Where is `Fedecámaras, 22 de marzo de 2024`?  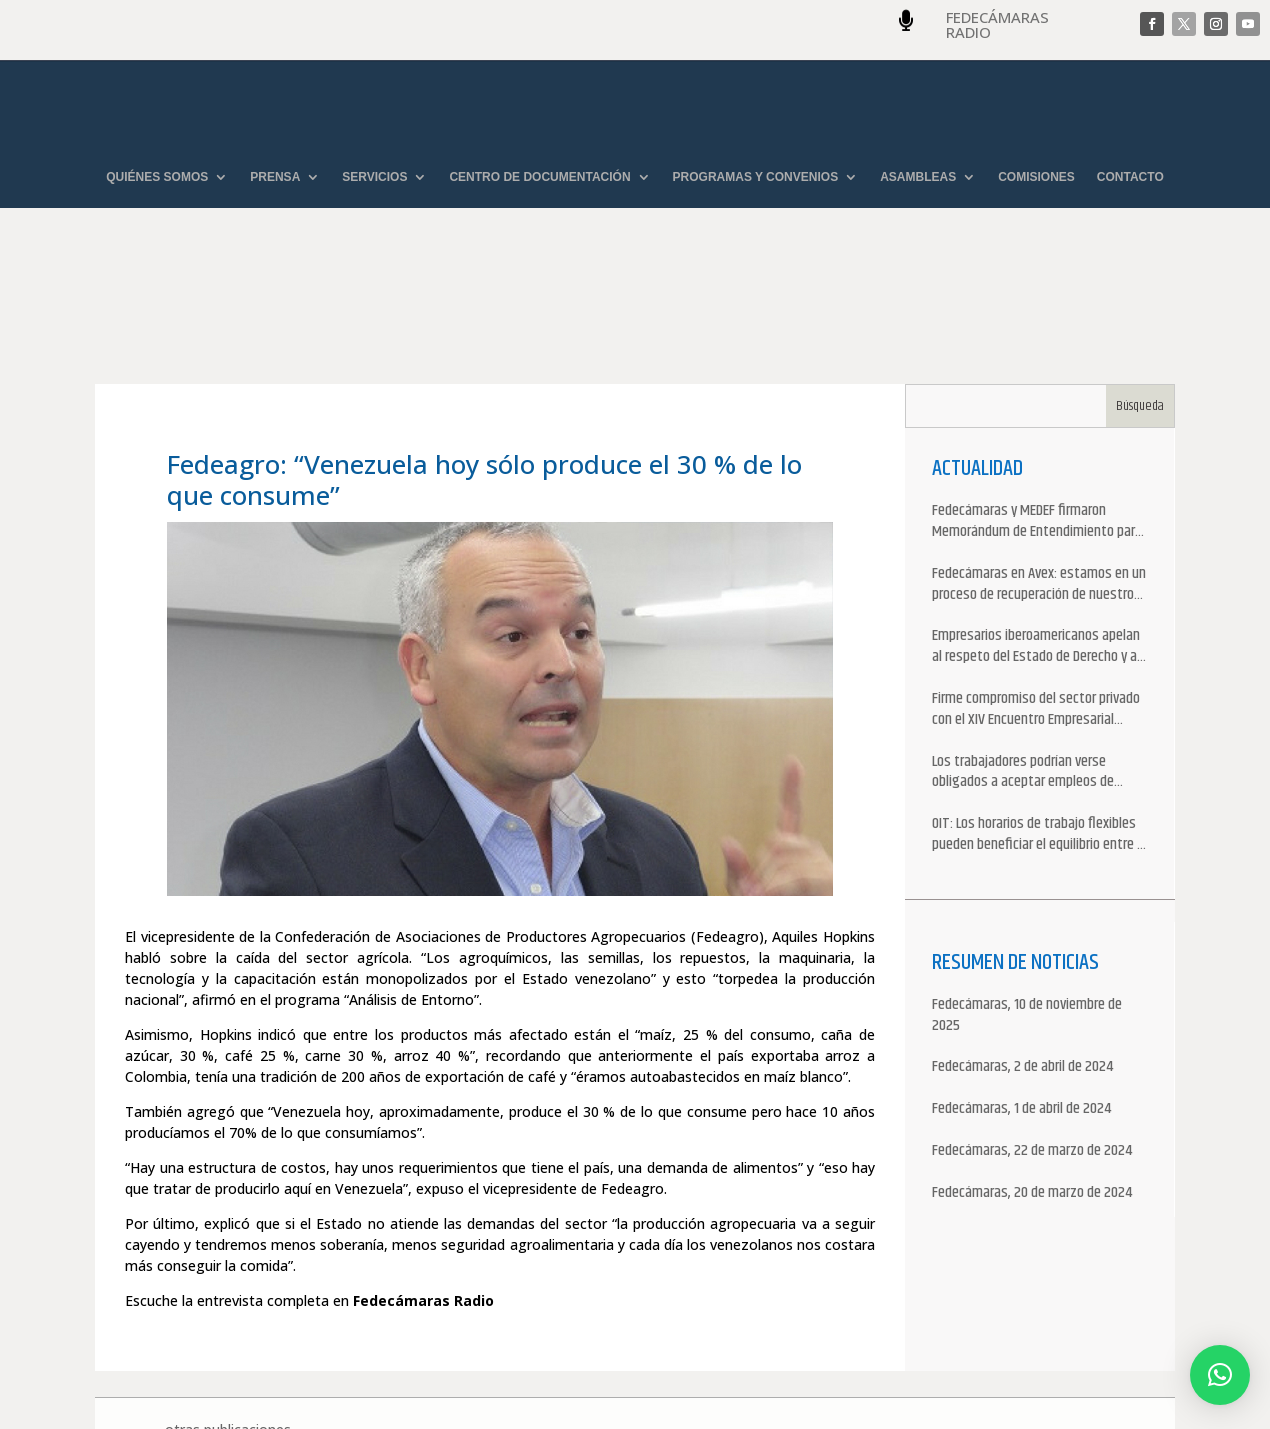 Fedecámaras, 22 de marzo de 2024 is located at coordinates (1032, 1039).